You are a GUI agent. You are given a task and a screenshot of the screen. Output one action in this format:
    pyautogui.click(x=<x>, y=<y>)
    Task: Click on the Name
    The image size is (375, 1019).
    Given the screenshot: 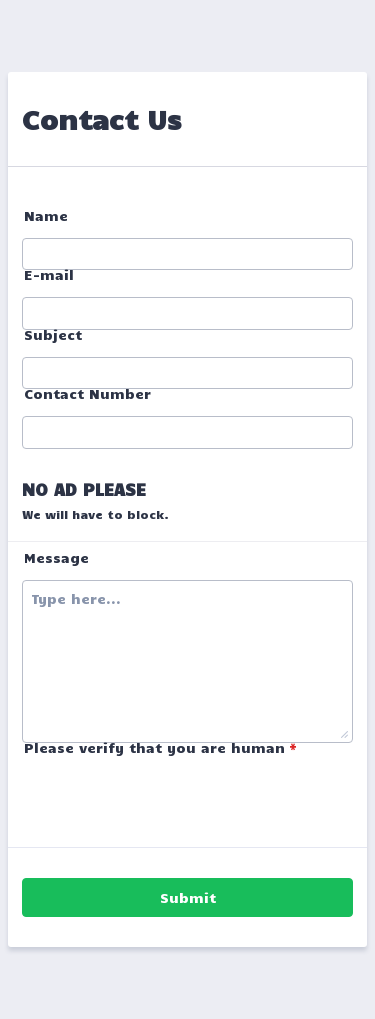 What is the action you would take?
    pyautogui.click(x=46, y=215)
    